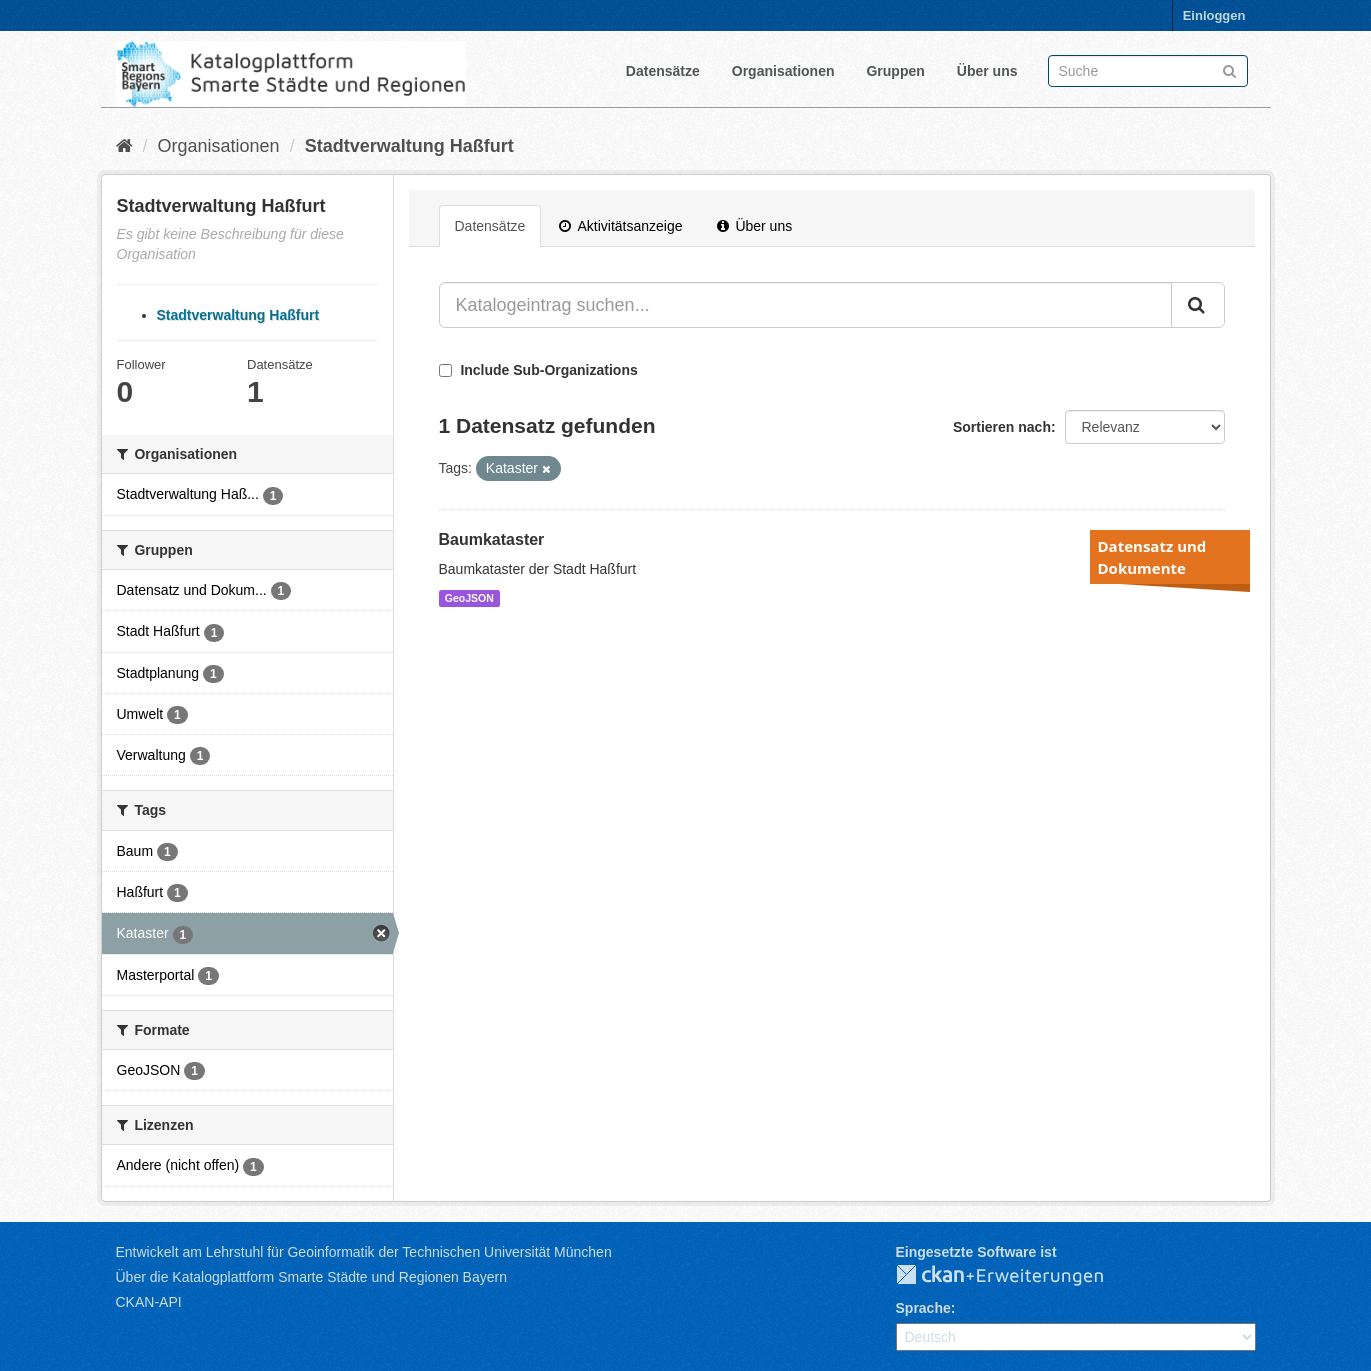 The width and height of the screenshot is (1371, 1371). Describe the element at coordinates (783, 71) in the screenshot. I see `Organisationen` at that location.